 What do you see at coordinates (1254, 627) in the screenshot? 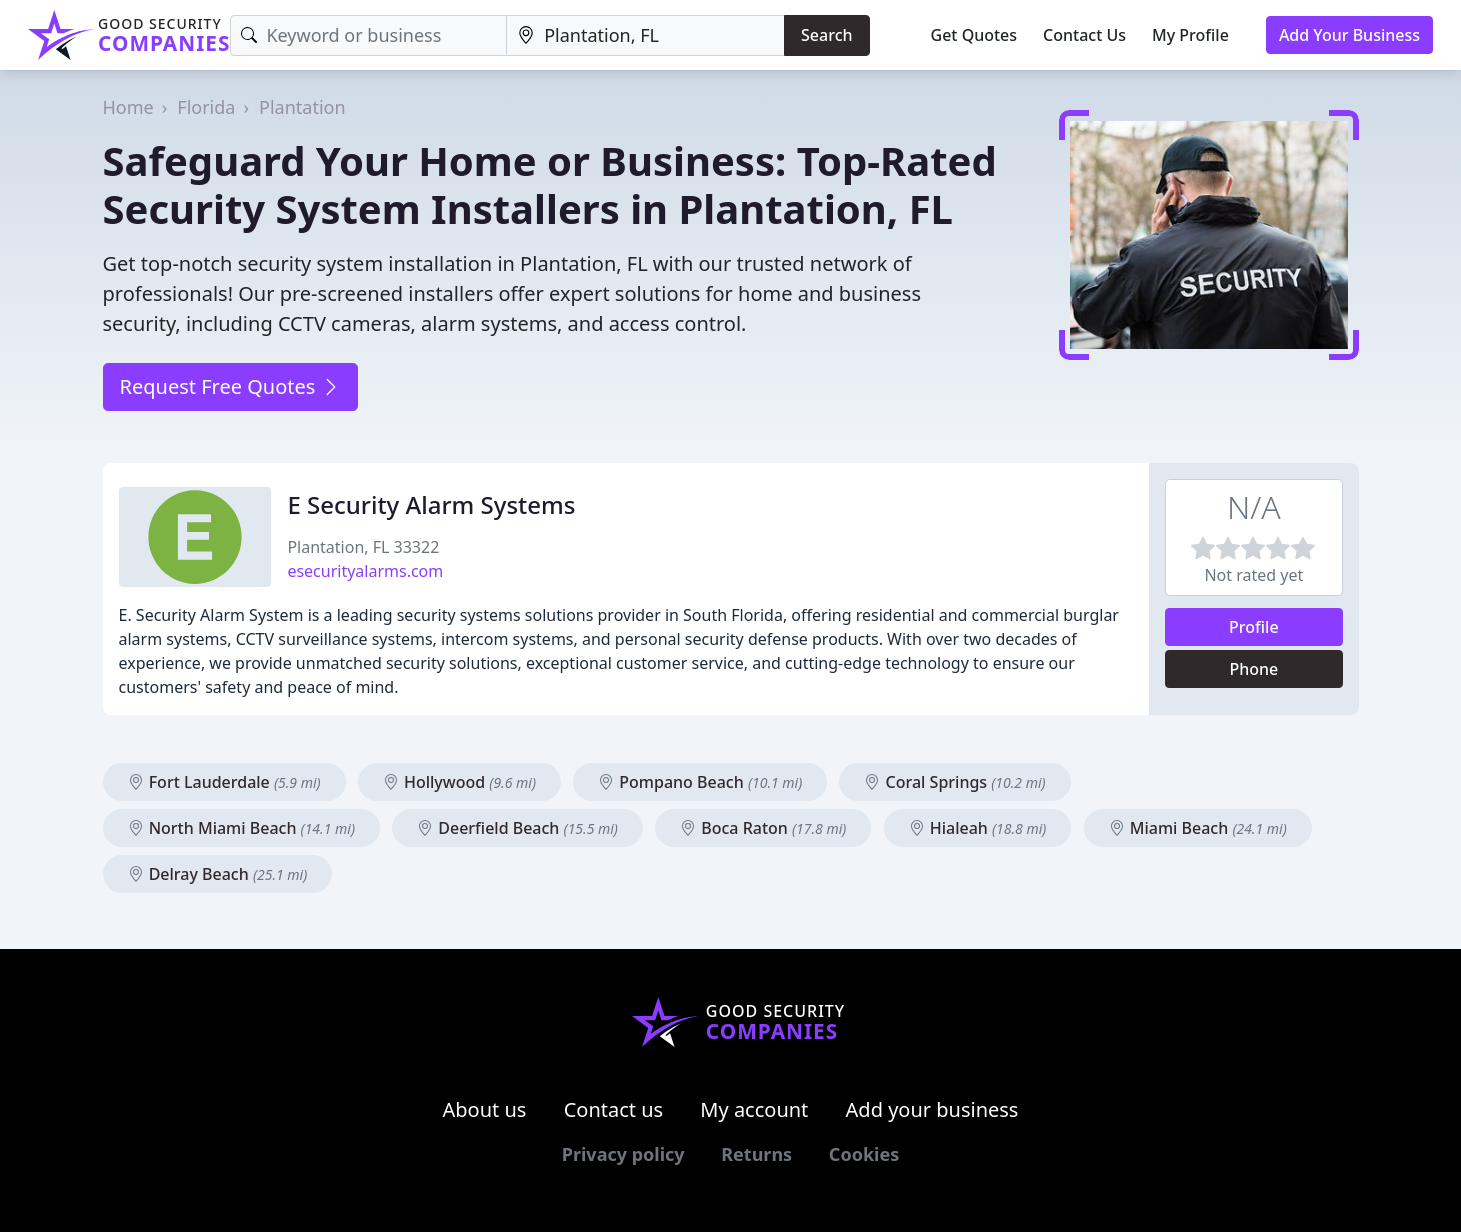
I see `Profile` at bounding box center [1254, 627].